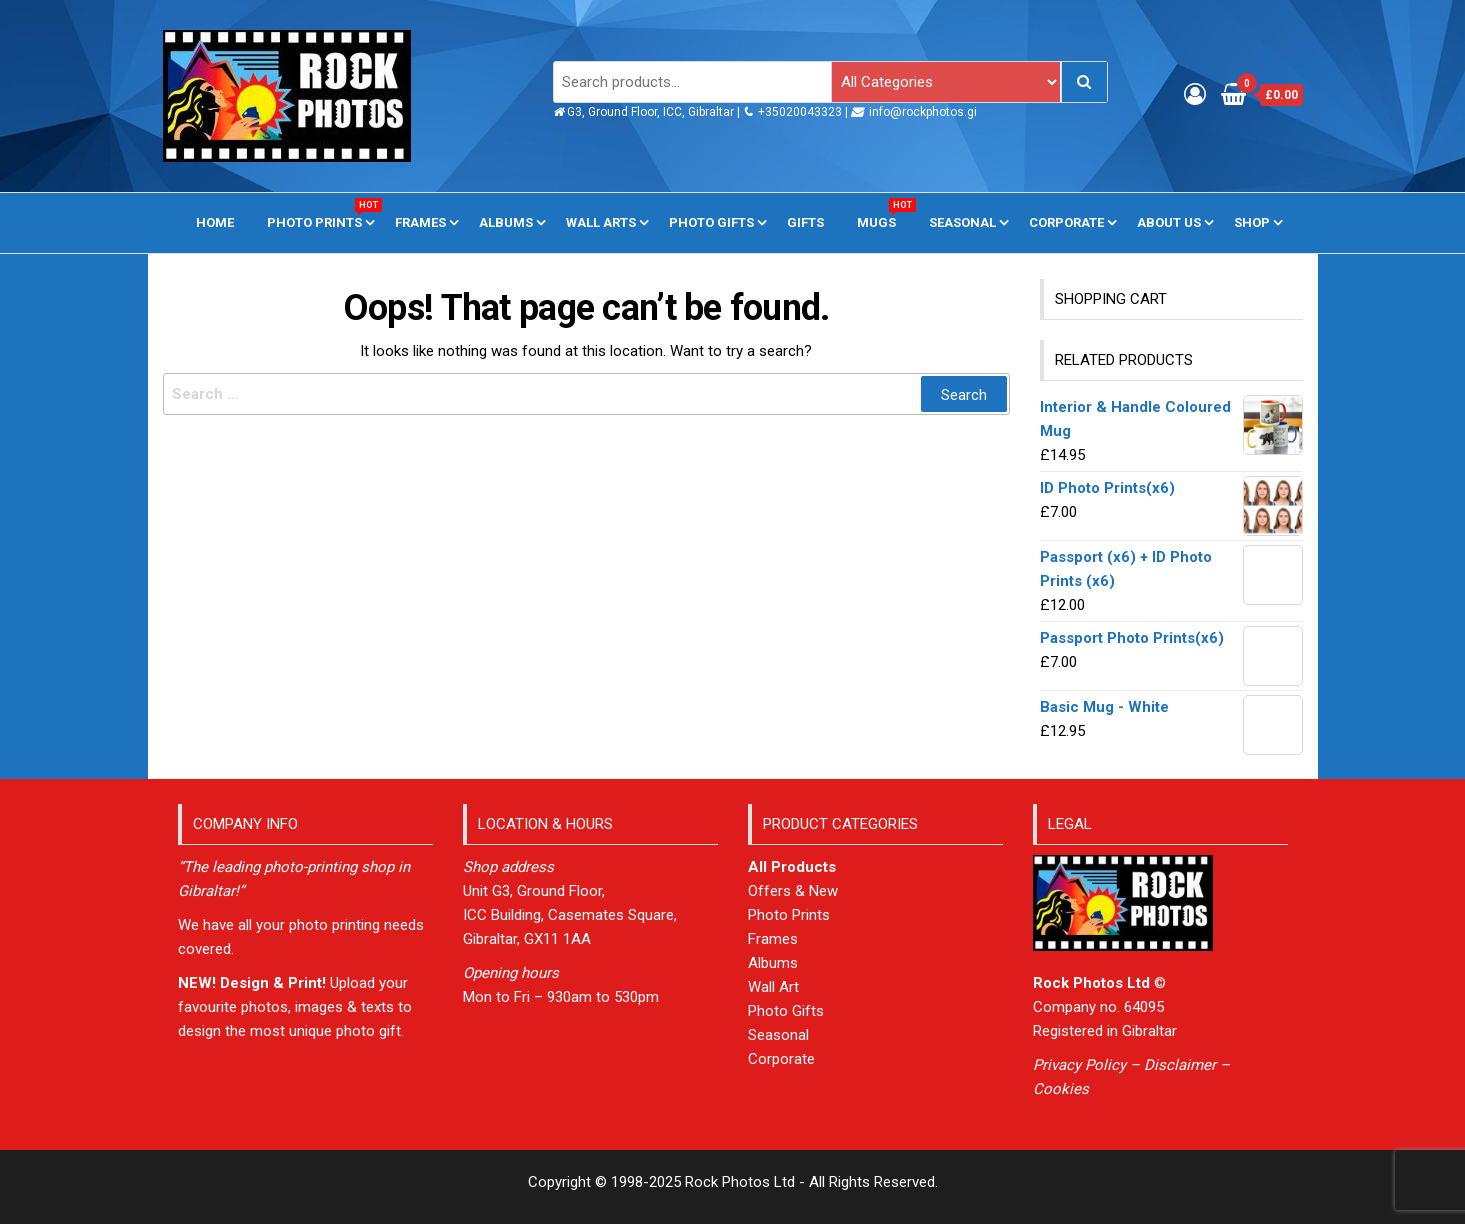 This screenshot has width=1465, height=1224. Describe the element at coordinates (793, 891) in the screenshot. I see `Offers & New` at that location.